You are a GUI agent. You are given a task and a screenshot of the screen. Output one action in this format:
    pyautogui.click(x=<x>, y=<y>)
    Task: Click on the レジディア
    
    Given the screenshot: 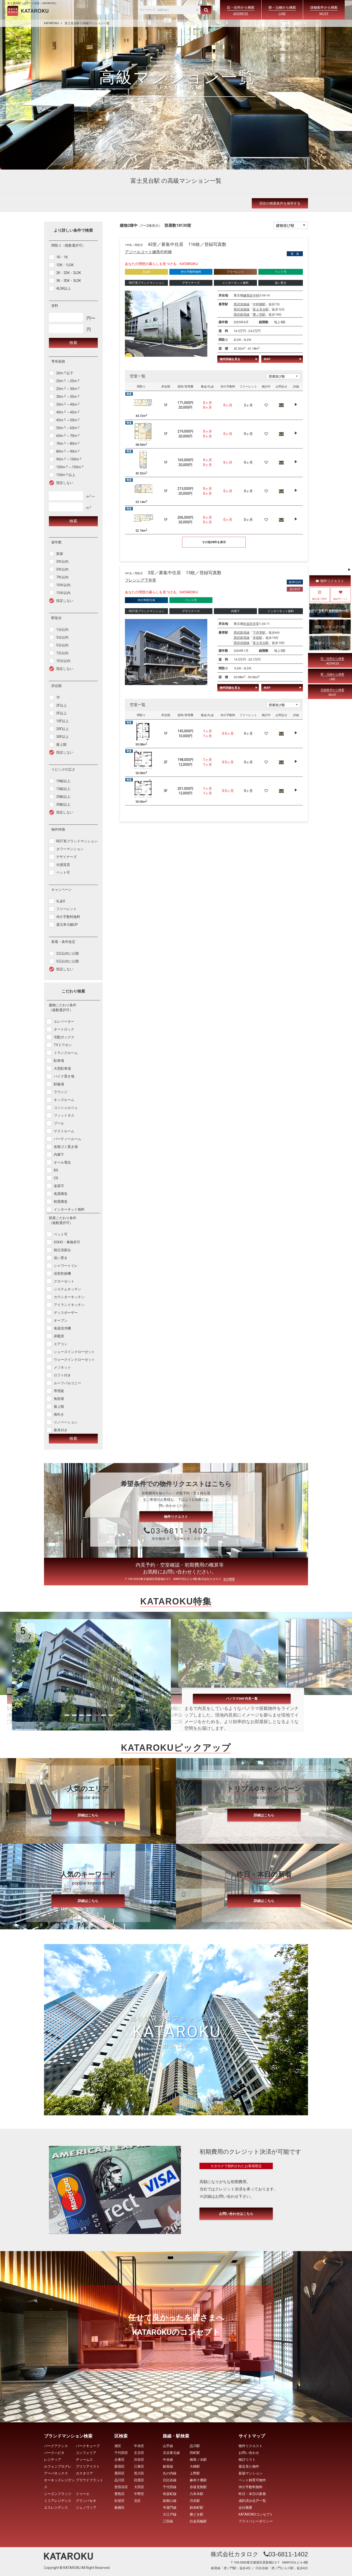 What is the action you would take?
    pyautogui.click(x=52, y=2460)
    